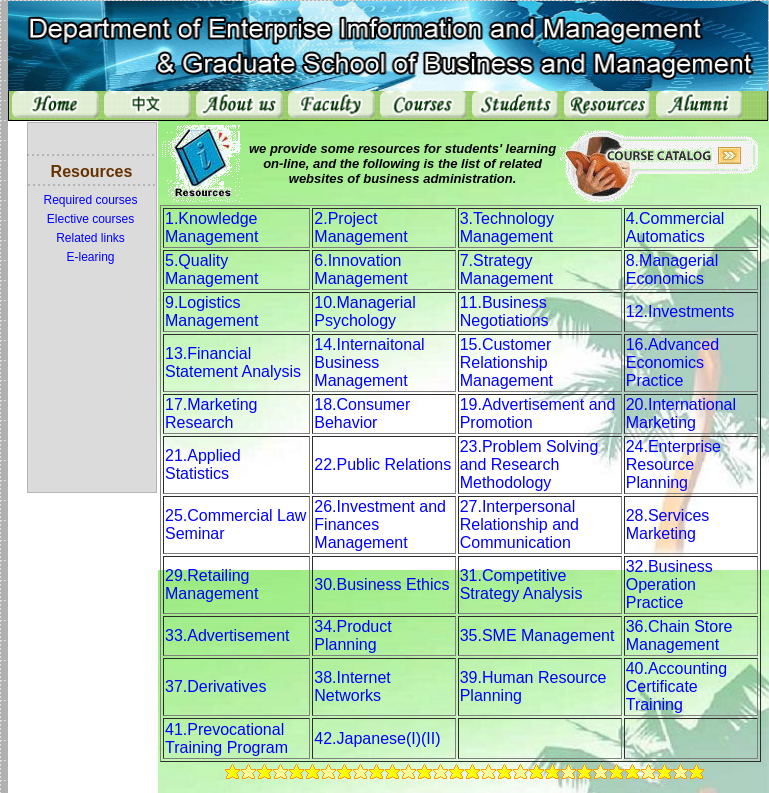 Image resolution: width=769 pixels, height=793 pixels. I want to click on 3.Technology Management, so click(507, 227).